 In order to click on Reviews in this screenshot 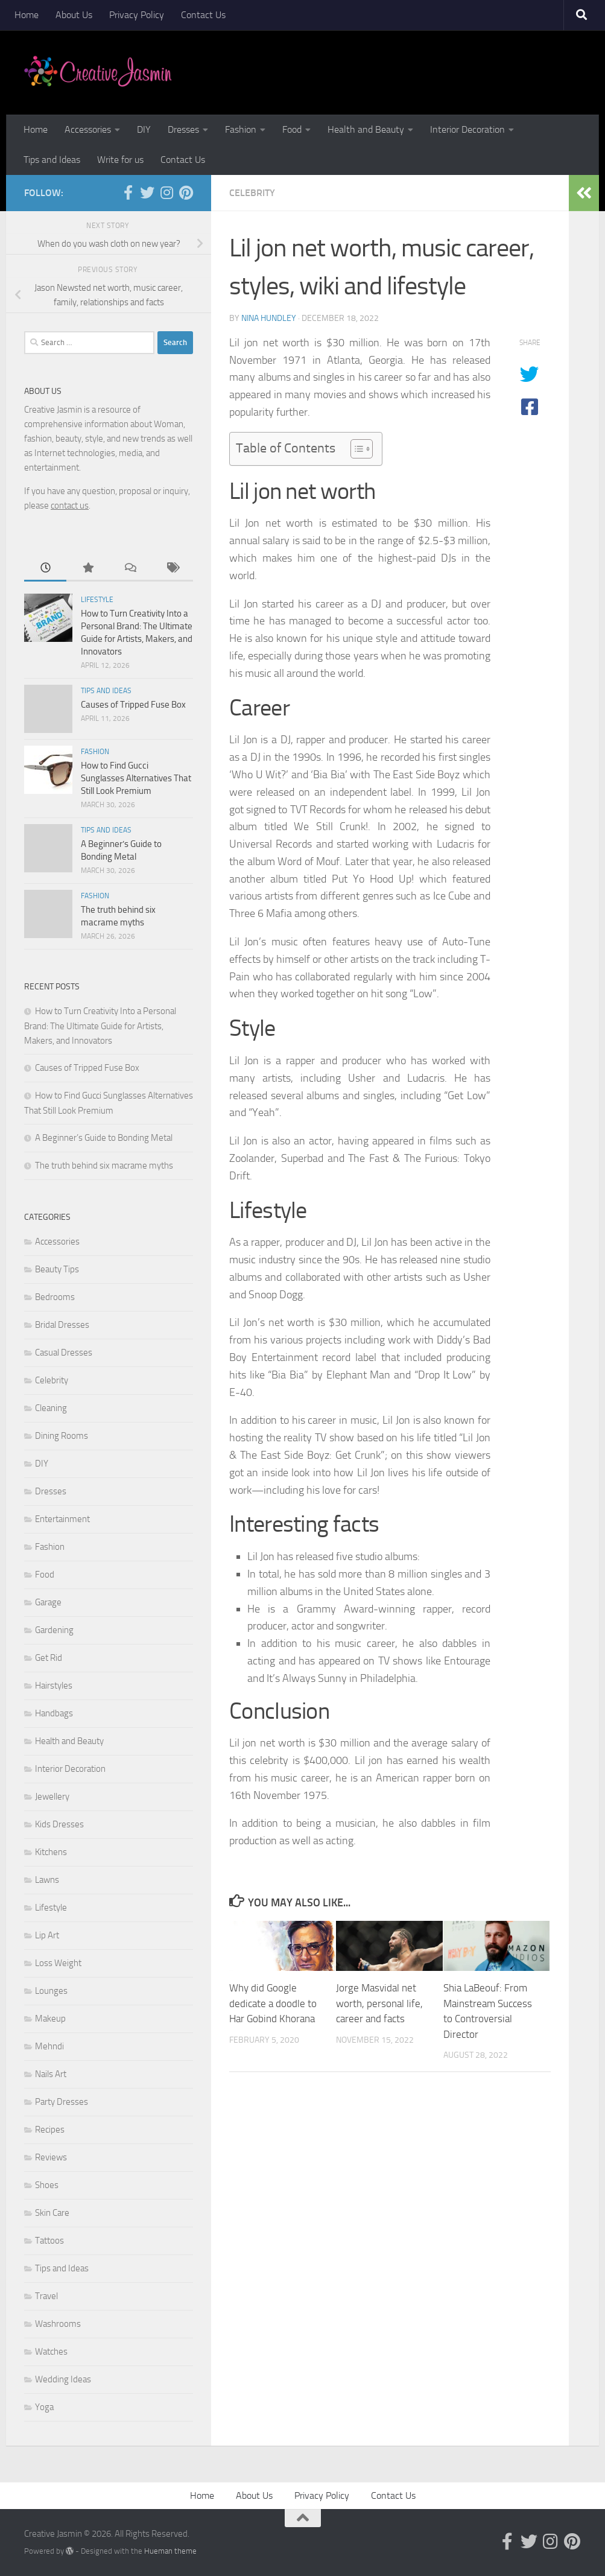, I will do `click(51, 2157)`.